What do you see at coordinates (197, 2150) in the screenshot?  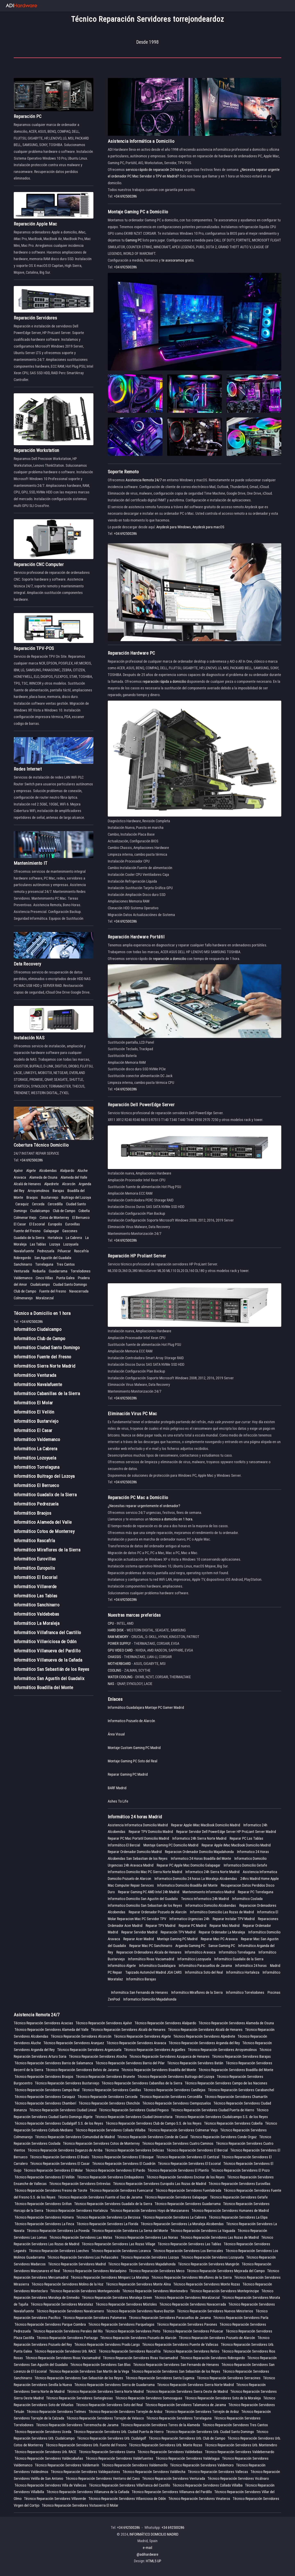 I see `Técnico Reparación Servidores El Bercial` at bounding box center [197, 2150].